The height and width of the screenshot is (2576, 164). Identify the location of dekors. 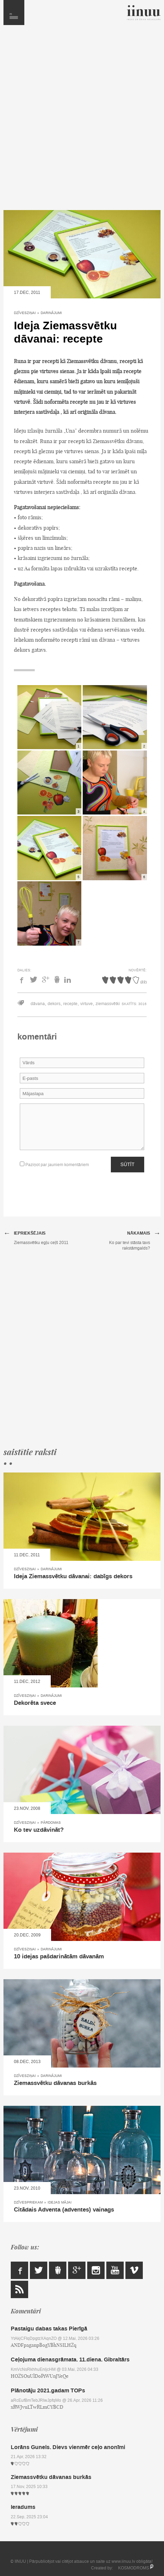
(54, 1003).